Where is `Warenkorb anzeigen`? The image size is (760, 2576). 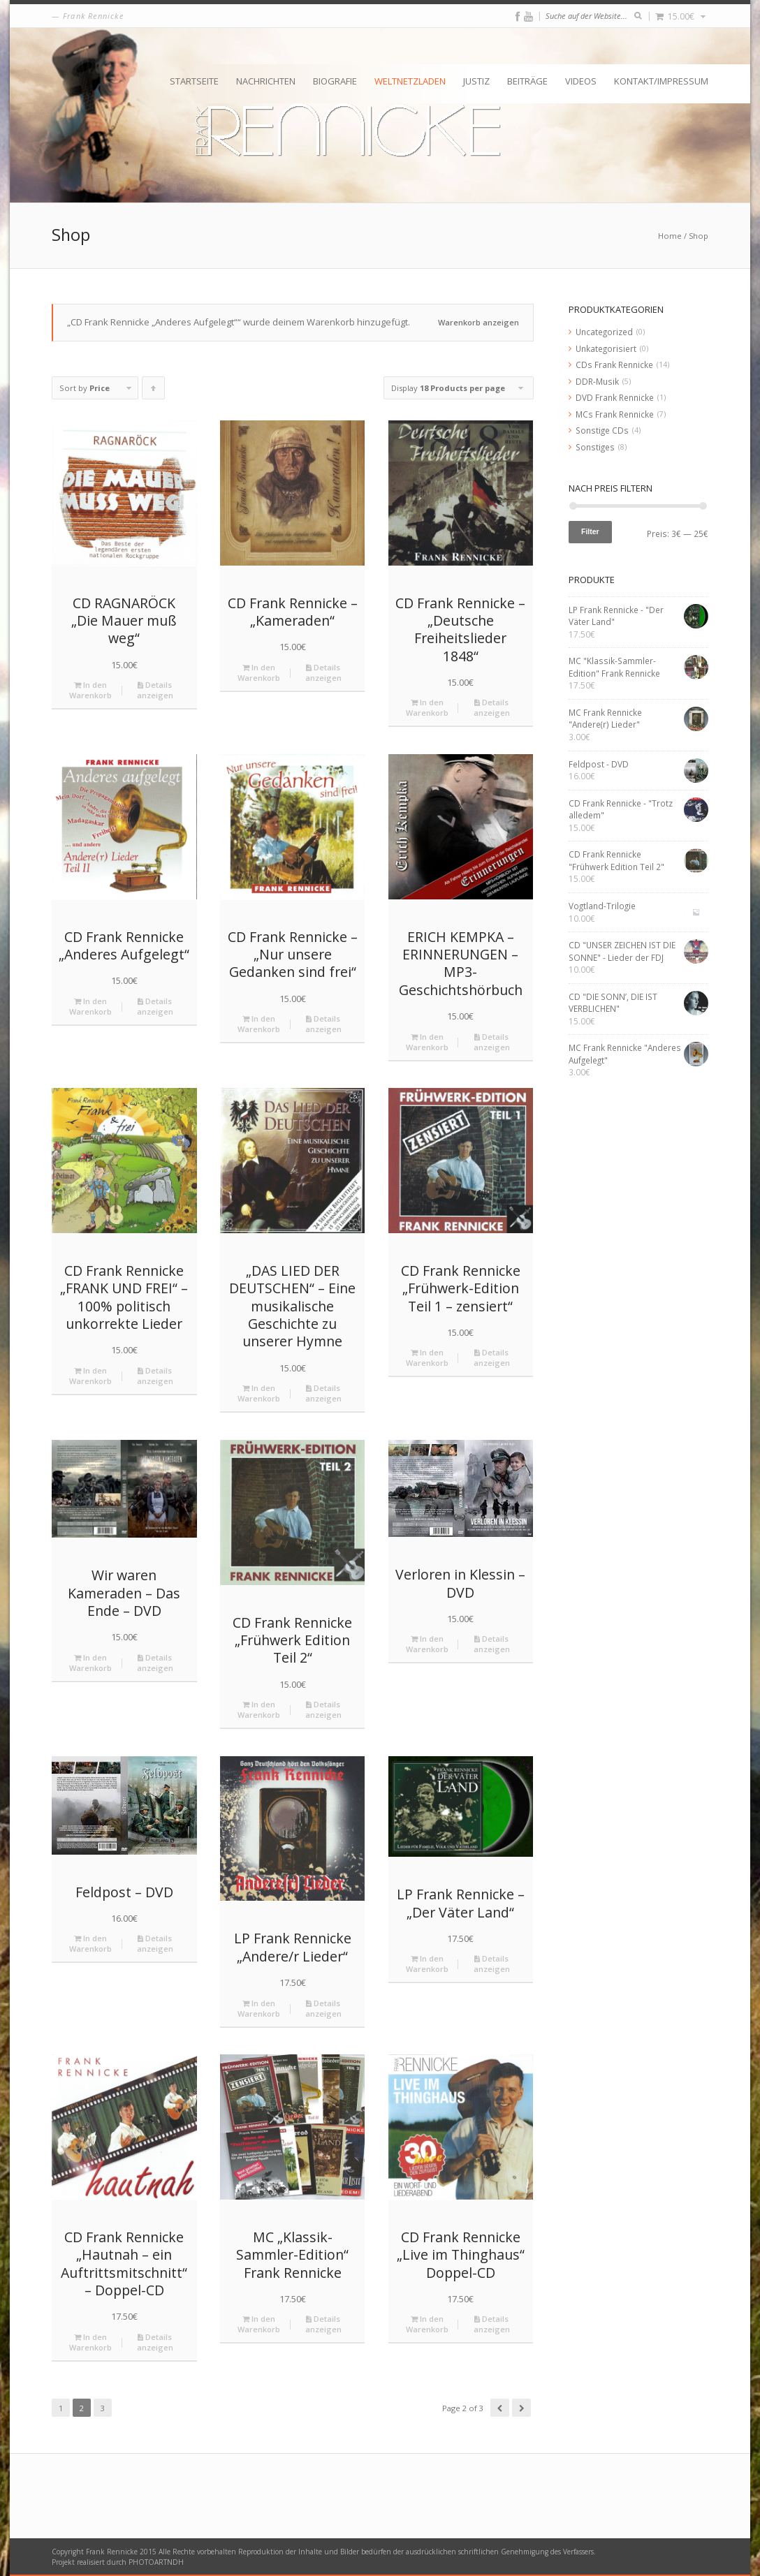 Warenkorb anzeigen is located at coordinates (478, 322).